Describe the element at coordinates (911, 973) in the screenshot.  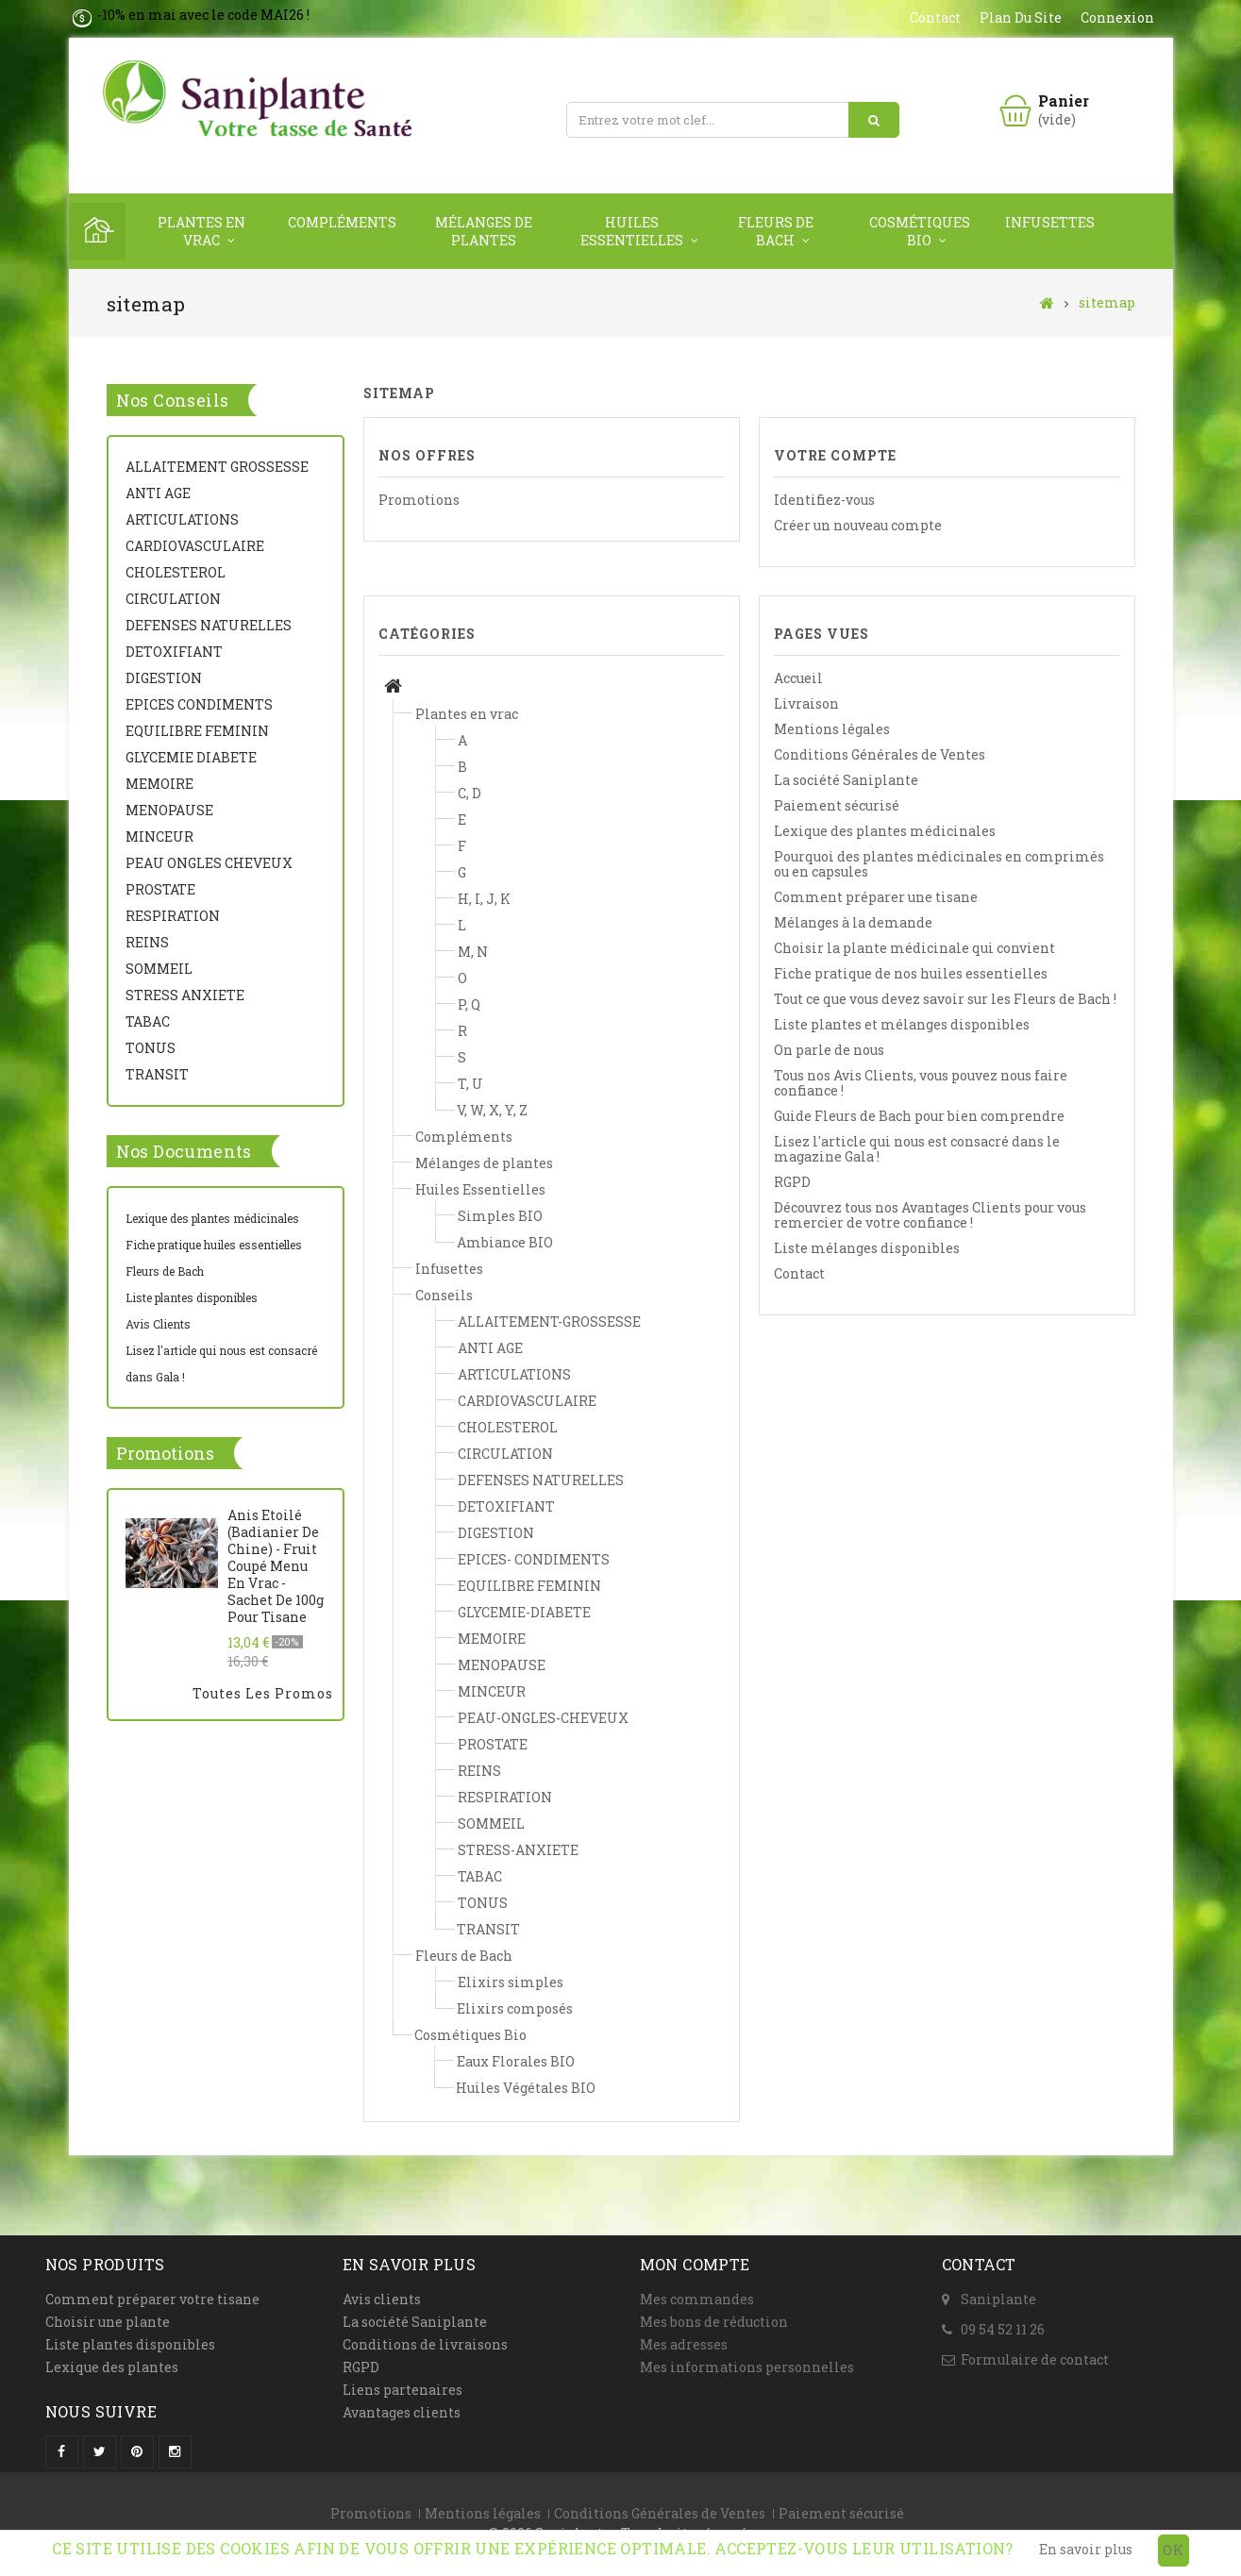
I see `Fiche pratique de nos huiles essentielles` at that location.